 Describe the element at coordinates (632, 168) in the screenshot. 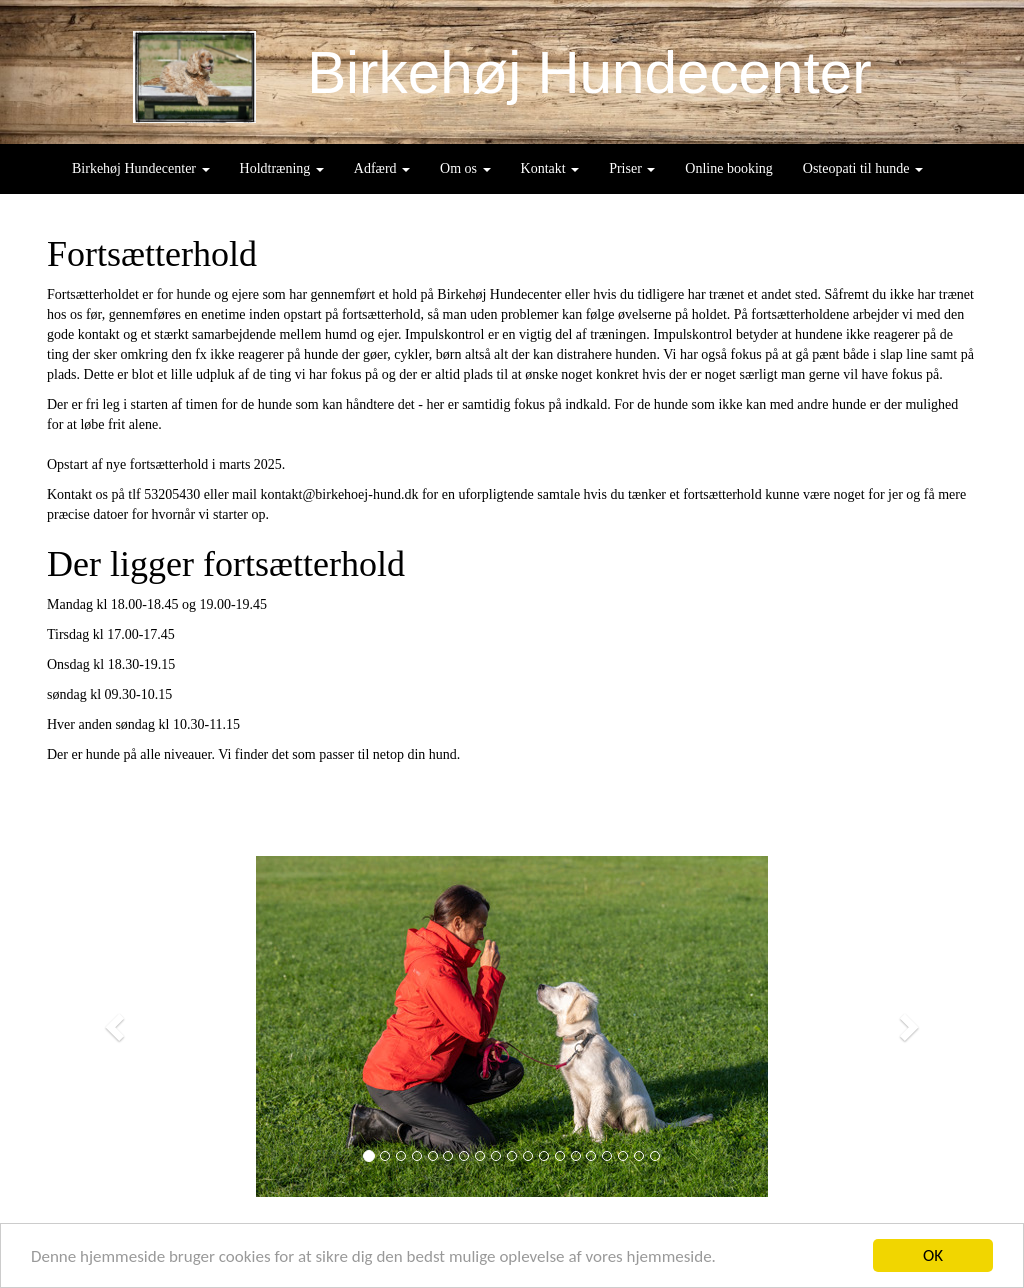

I see `Priser` at that location.